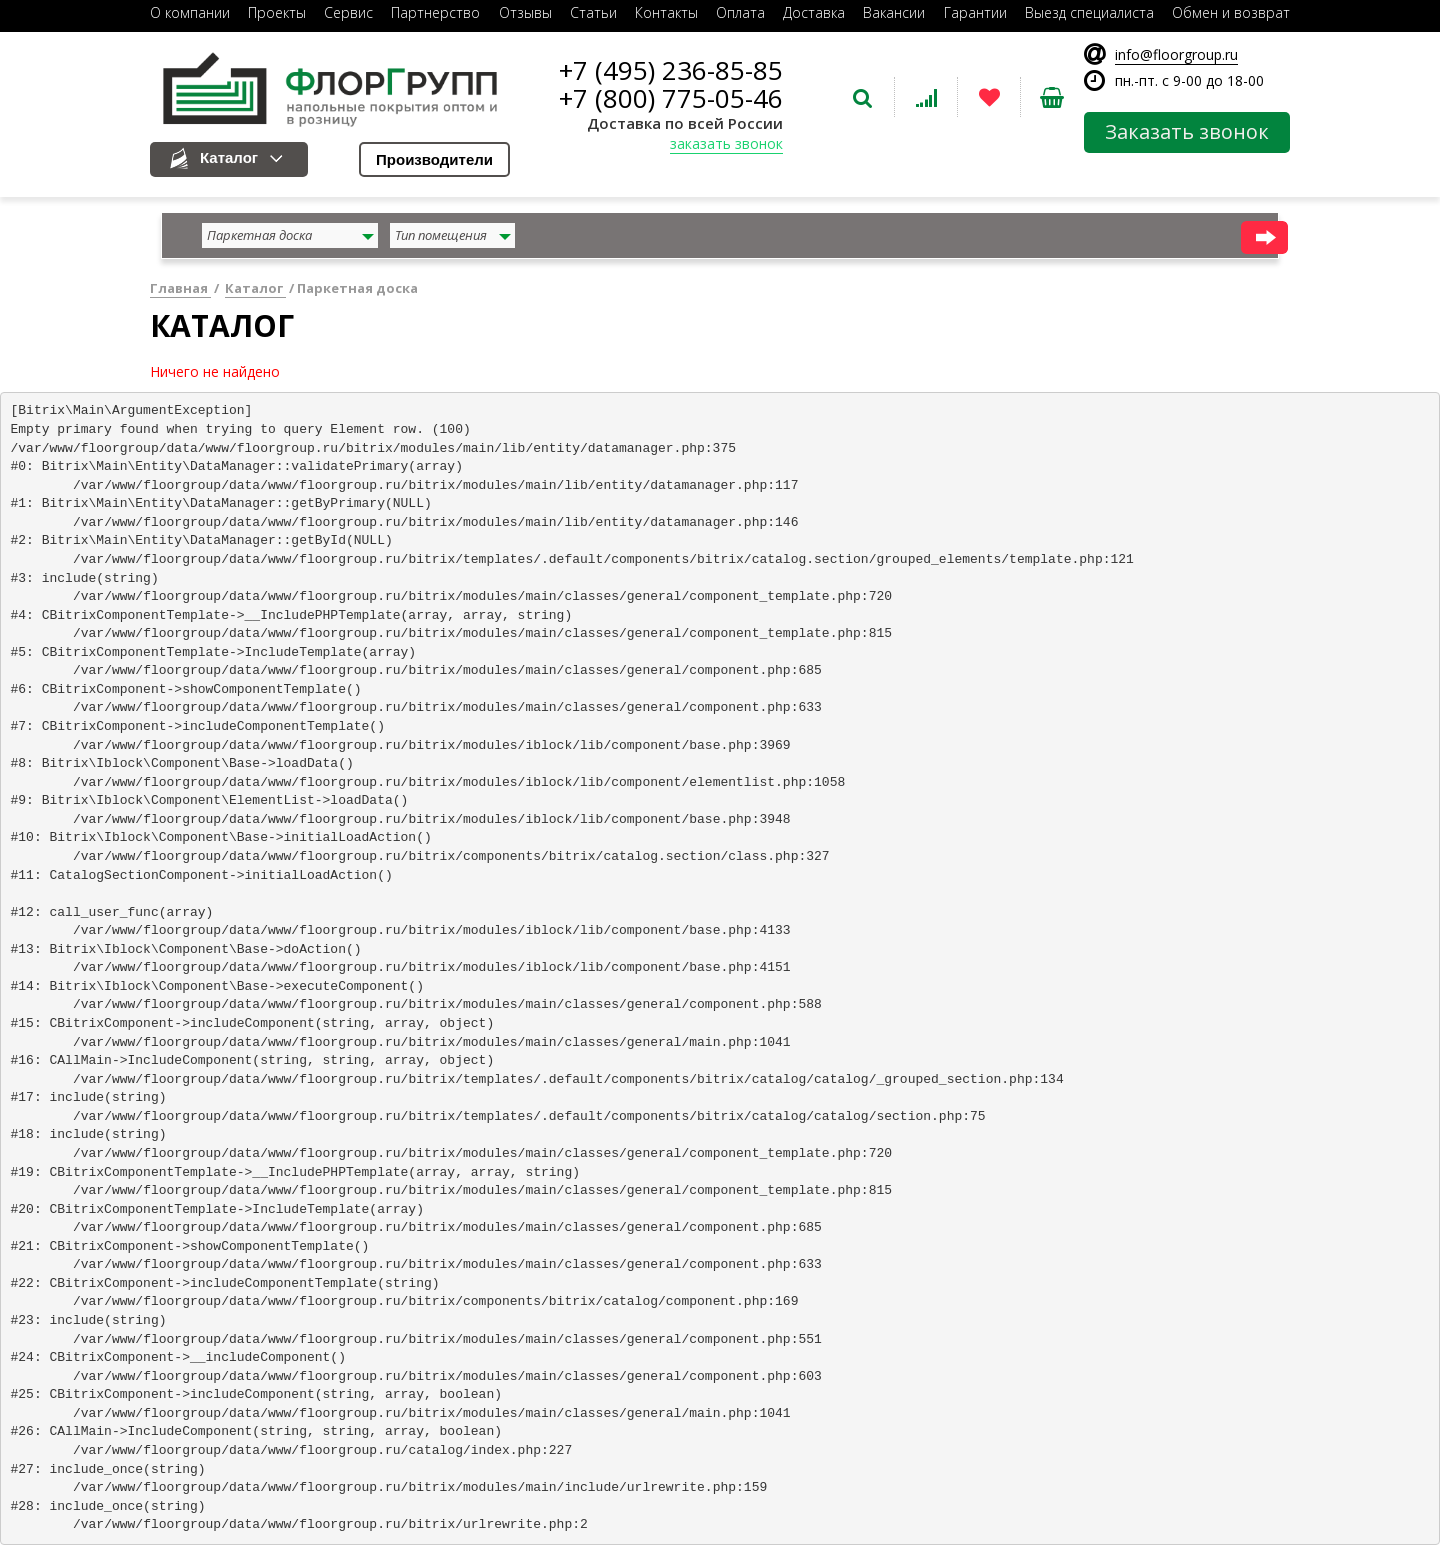  I want to click on найти, so click(1264, 237).